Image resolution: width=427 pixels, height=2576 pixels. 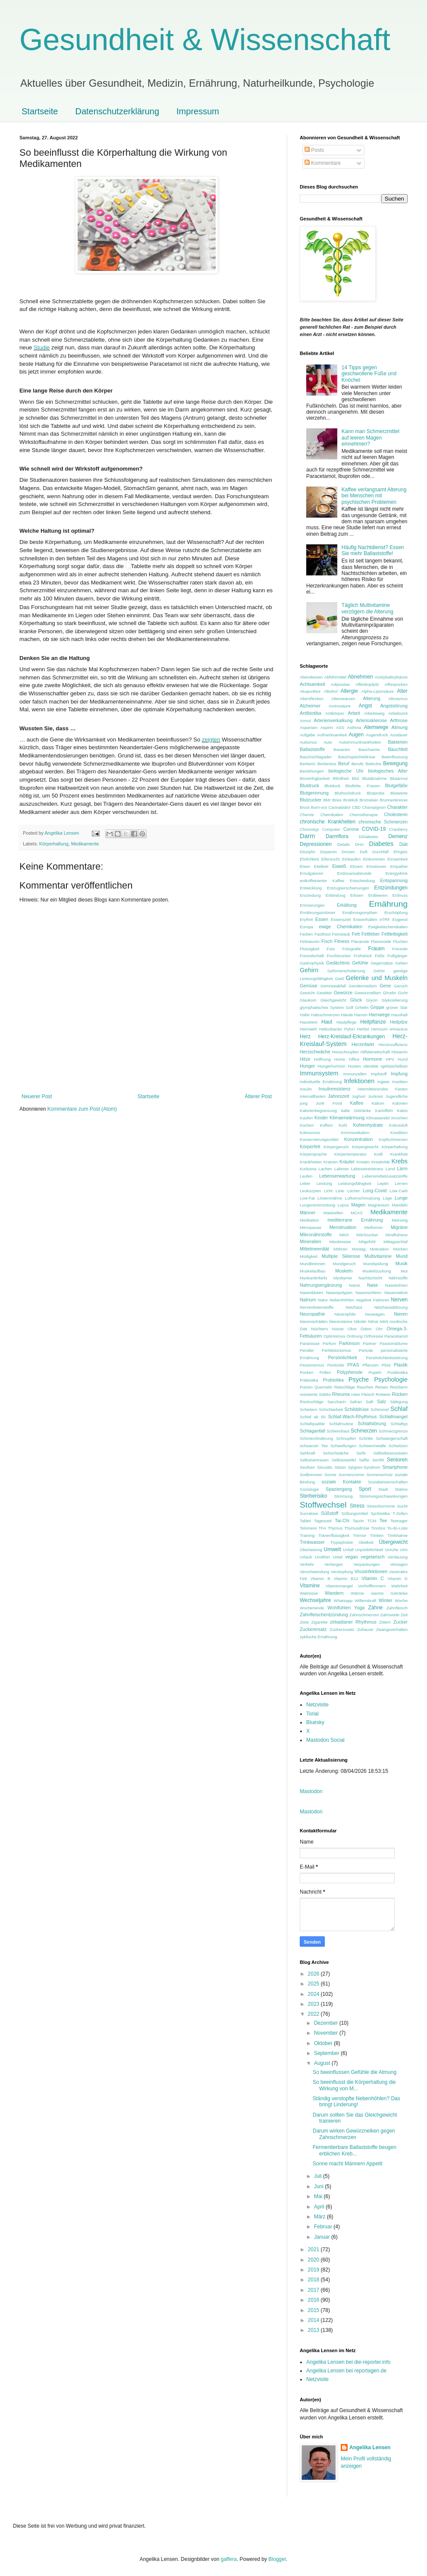 I want to click on Körpersprache, so click(x=313, y=1154).